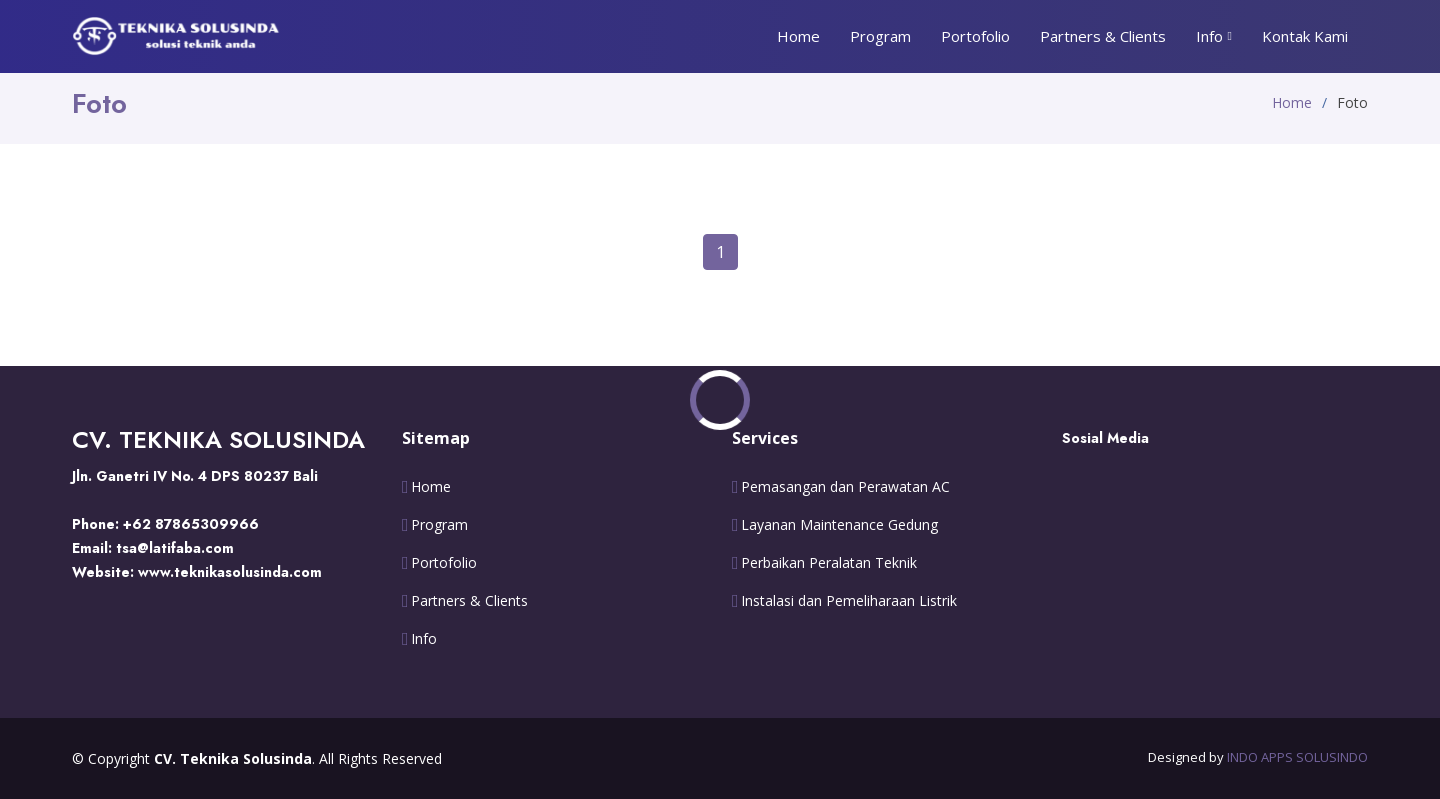 This screenshot has width=1440, height=799. I want to click on Partners & Clients, so click(1103, 36).